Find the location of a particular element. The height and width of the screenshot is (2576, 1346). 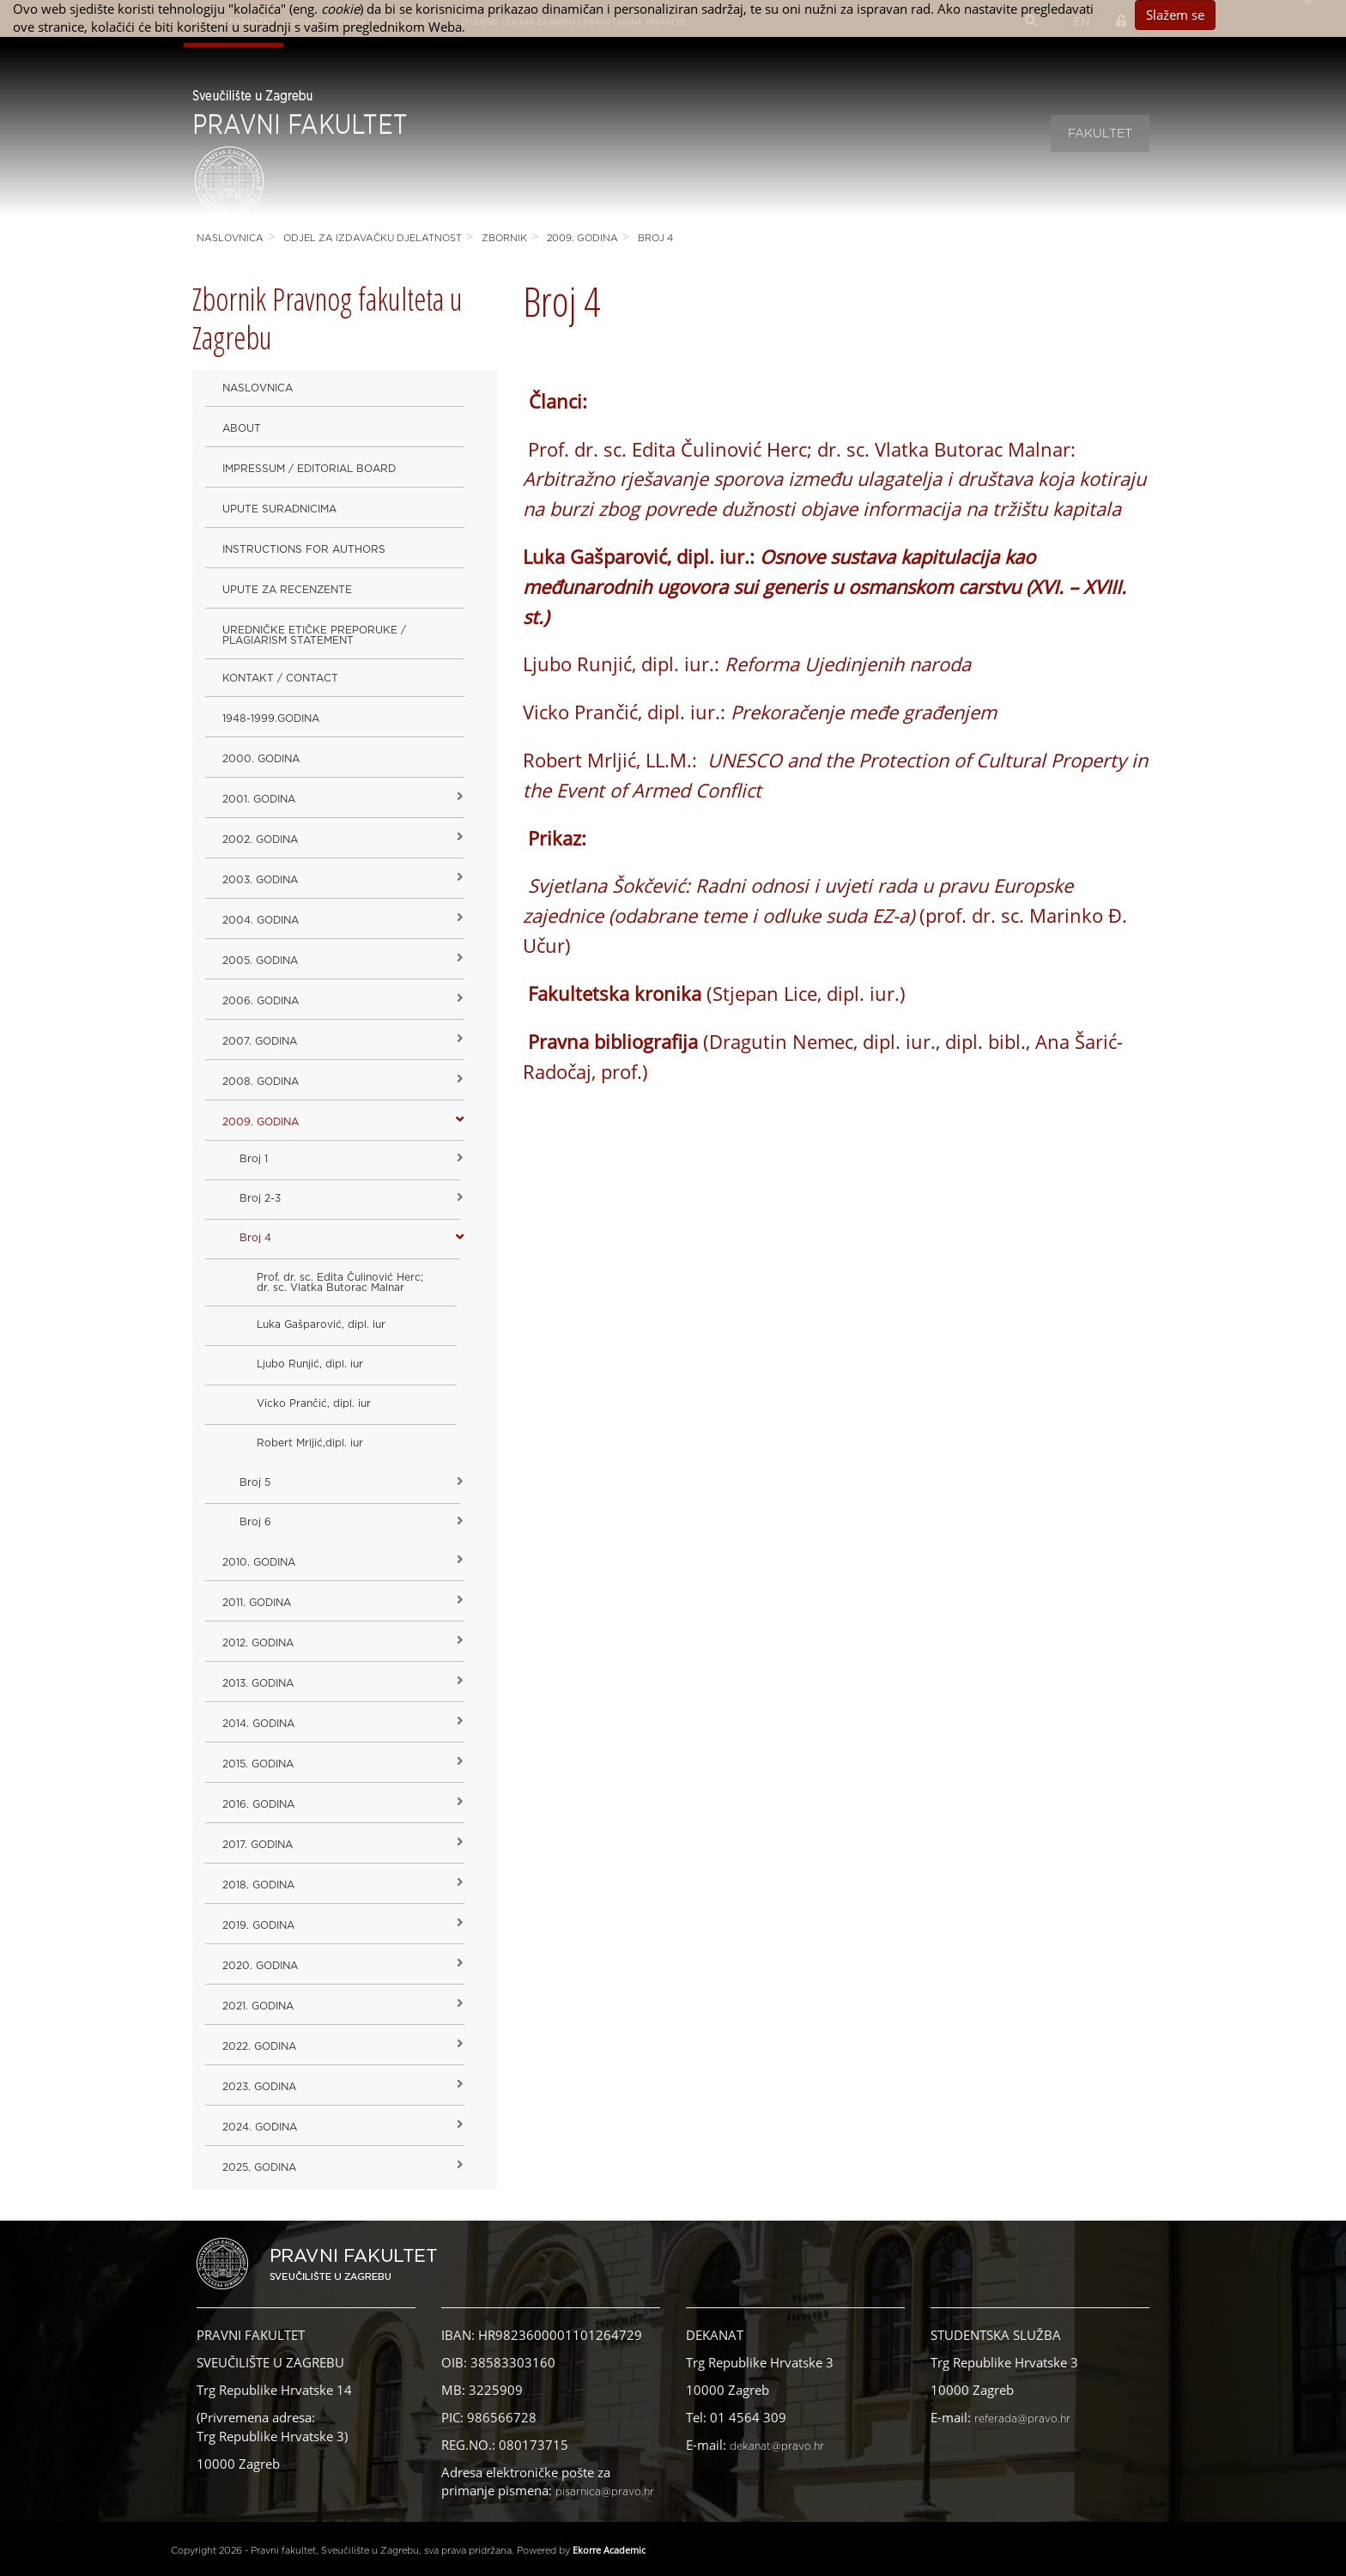

Broj 2-3 is located at coordinates (260, 1198).